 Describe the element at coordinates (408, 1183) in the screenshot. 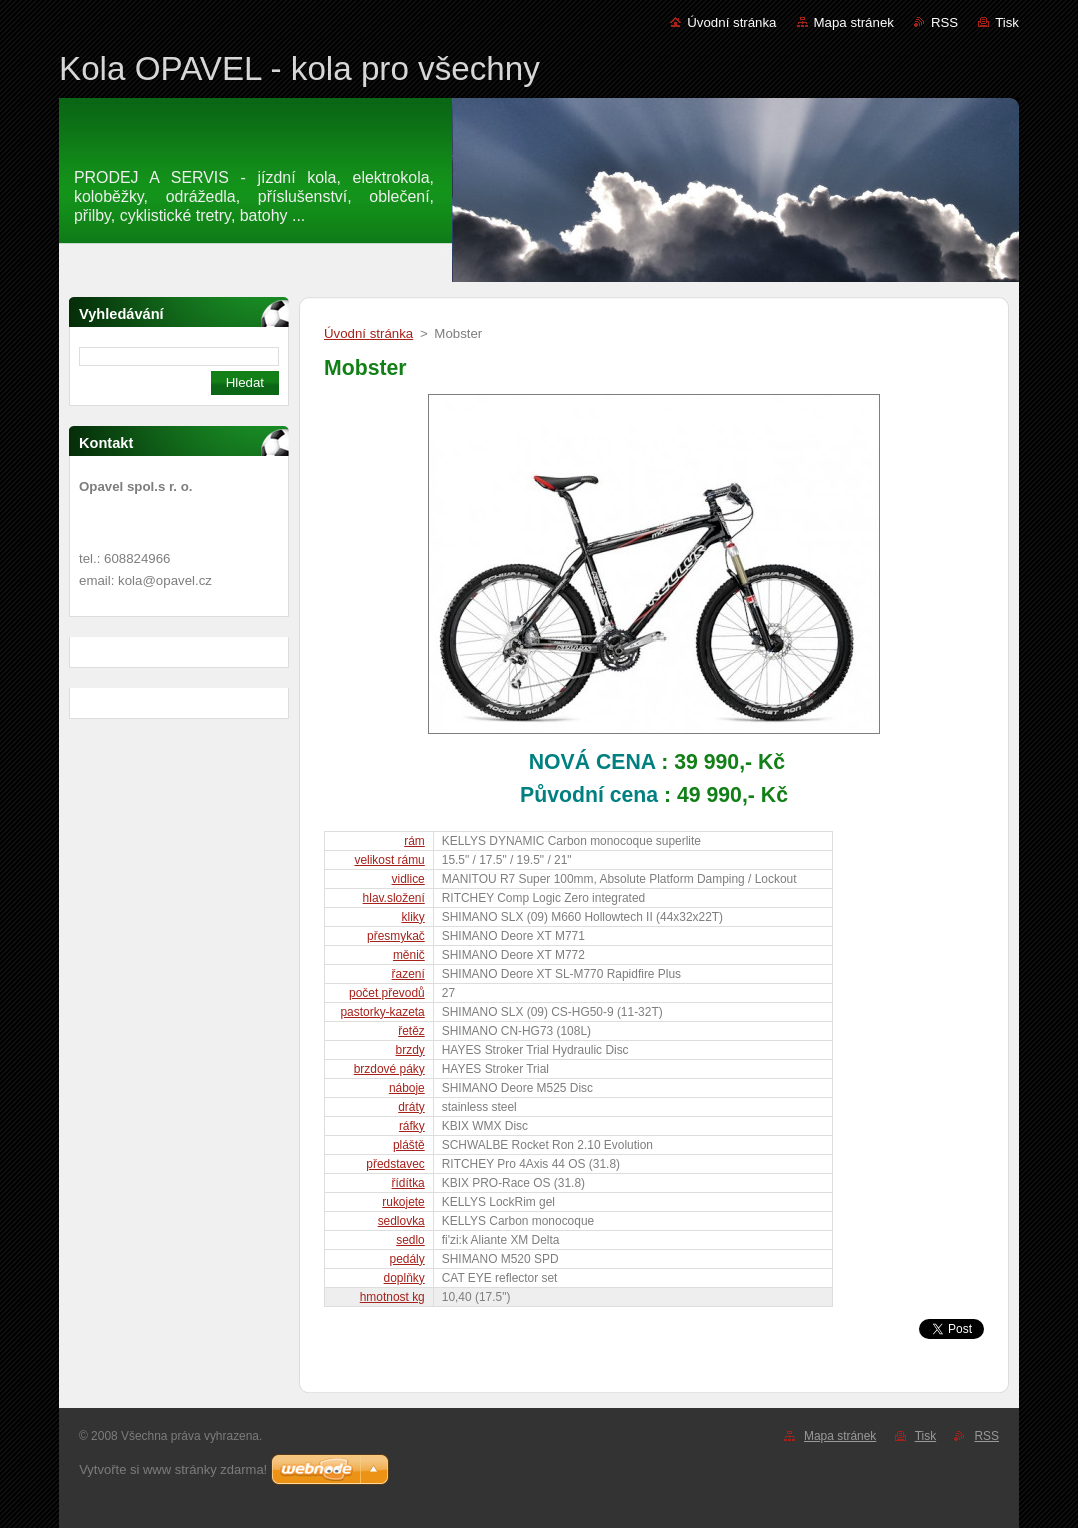

I see `řídítka` at that location.